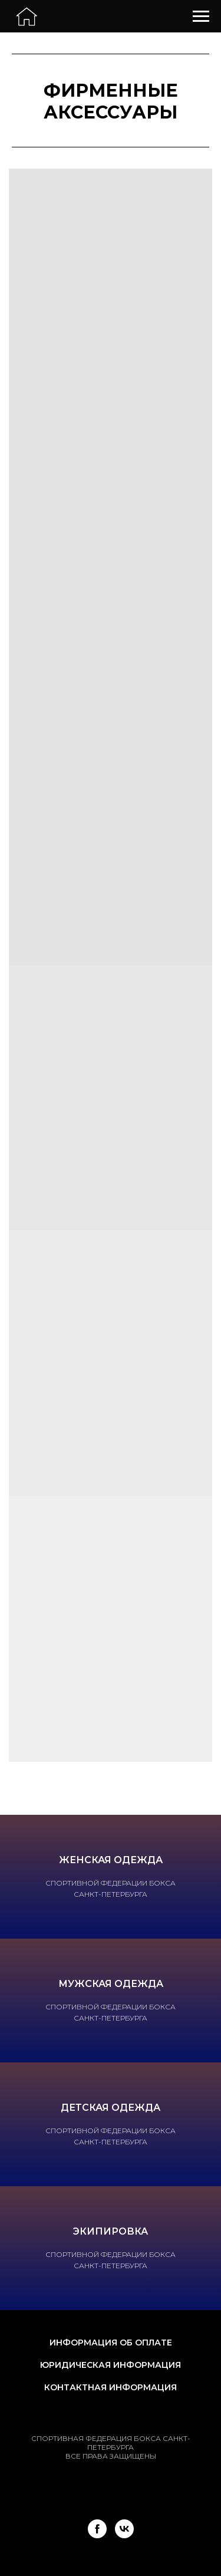 The height and width of the screenshot is (2576, 221). Describe the element at coordinates (110, 2387) in the screenshot. I see `Контактная информация` at that location.